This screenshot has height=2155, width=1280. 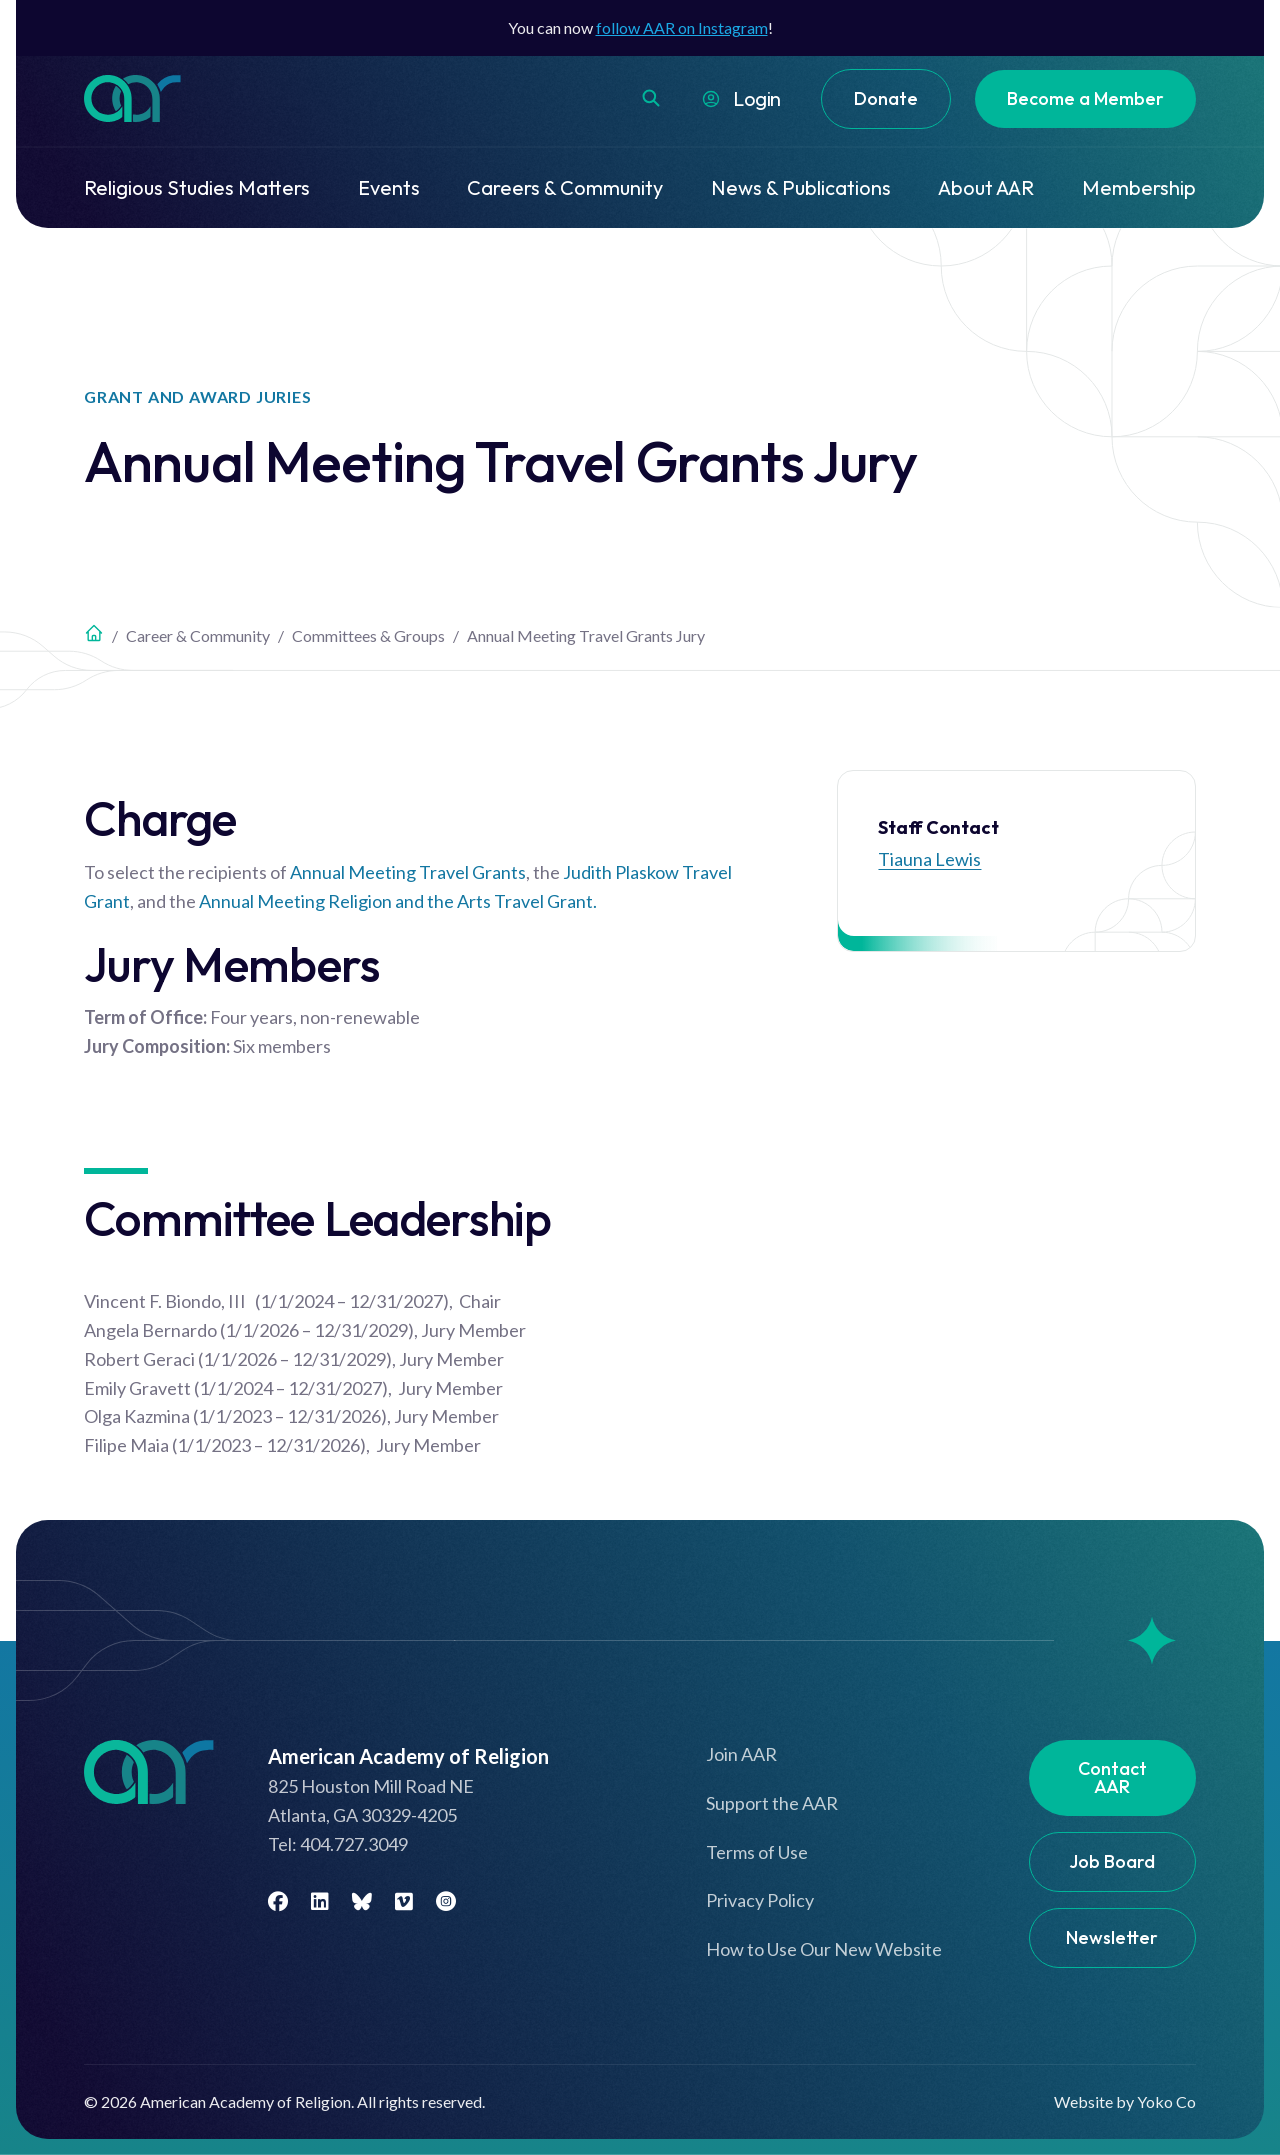 What do you see at coordinates (1085, 98) in the screenshot?
I see `Become a Member [menuitem]` at bounding box center [1085, 98].